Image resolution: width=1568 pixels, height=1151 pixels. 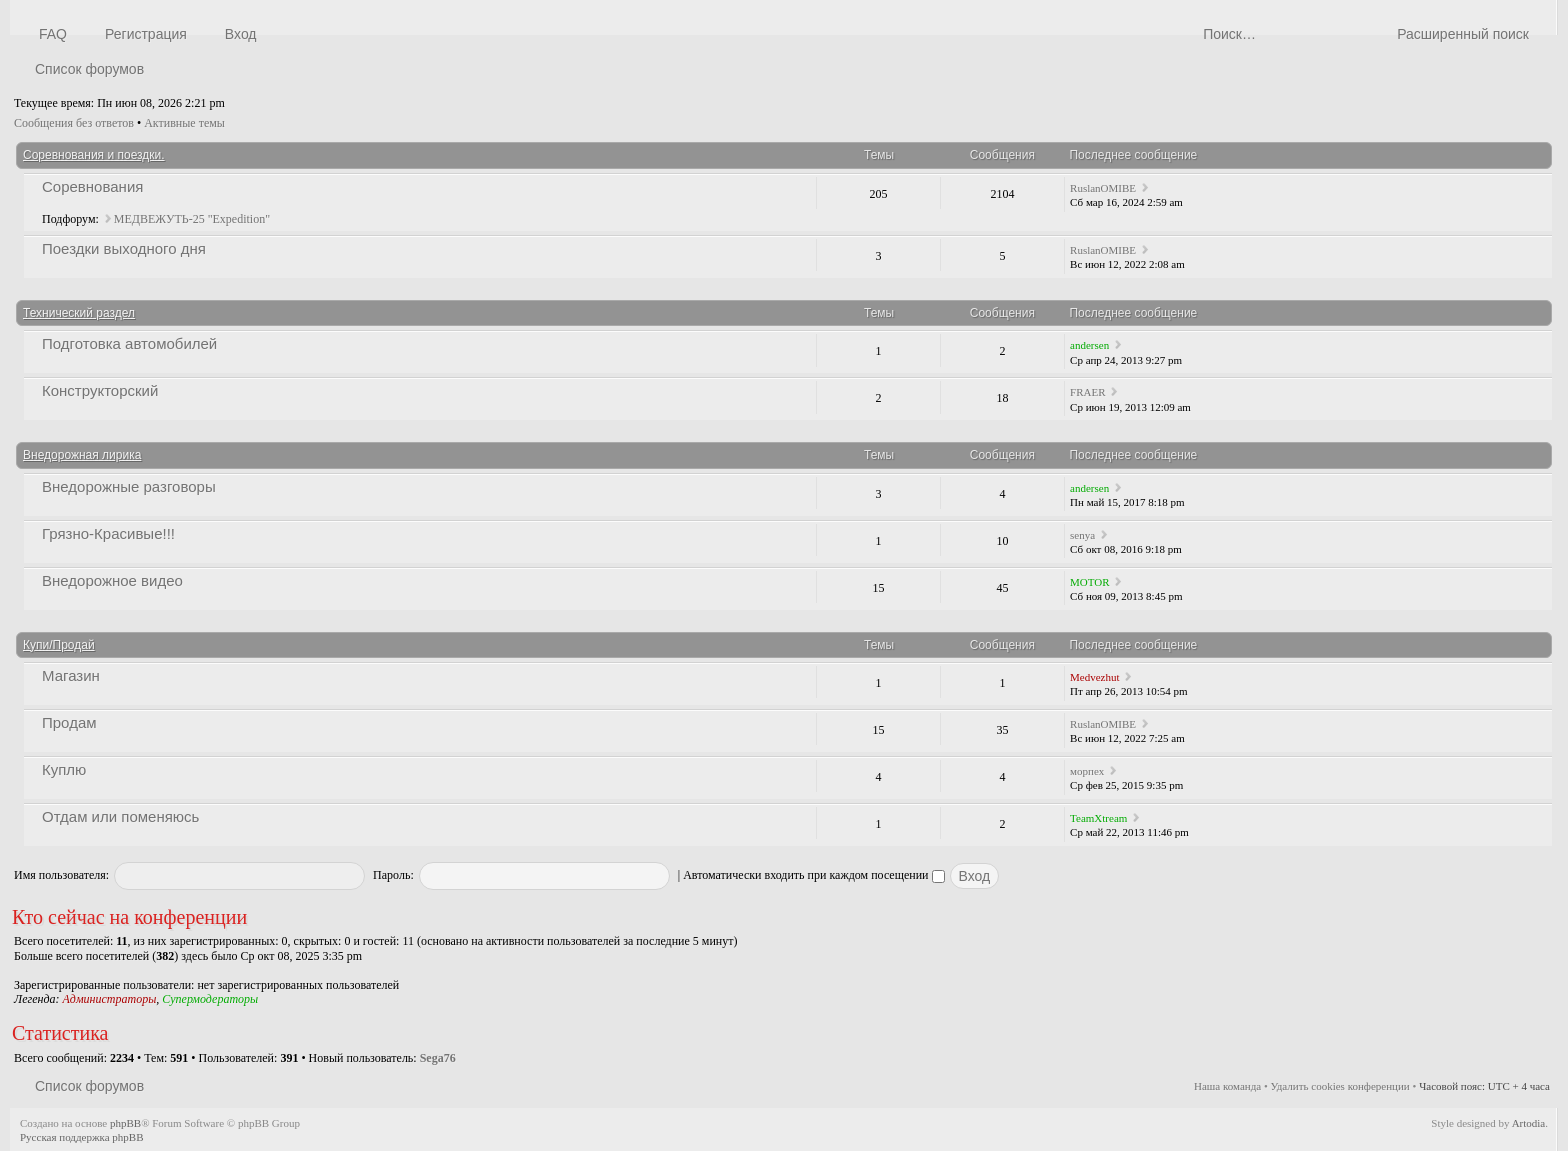 What do you see at coordinates (79, 313) in the screenshot?
I see `Технический раздел` at bounding box center [79, 313].